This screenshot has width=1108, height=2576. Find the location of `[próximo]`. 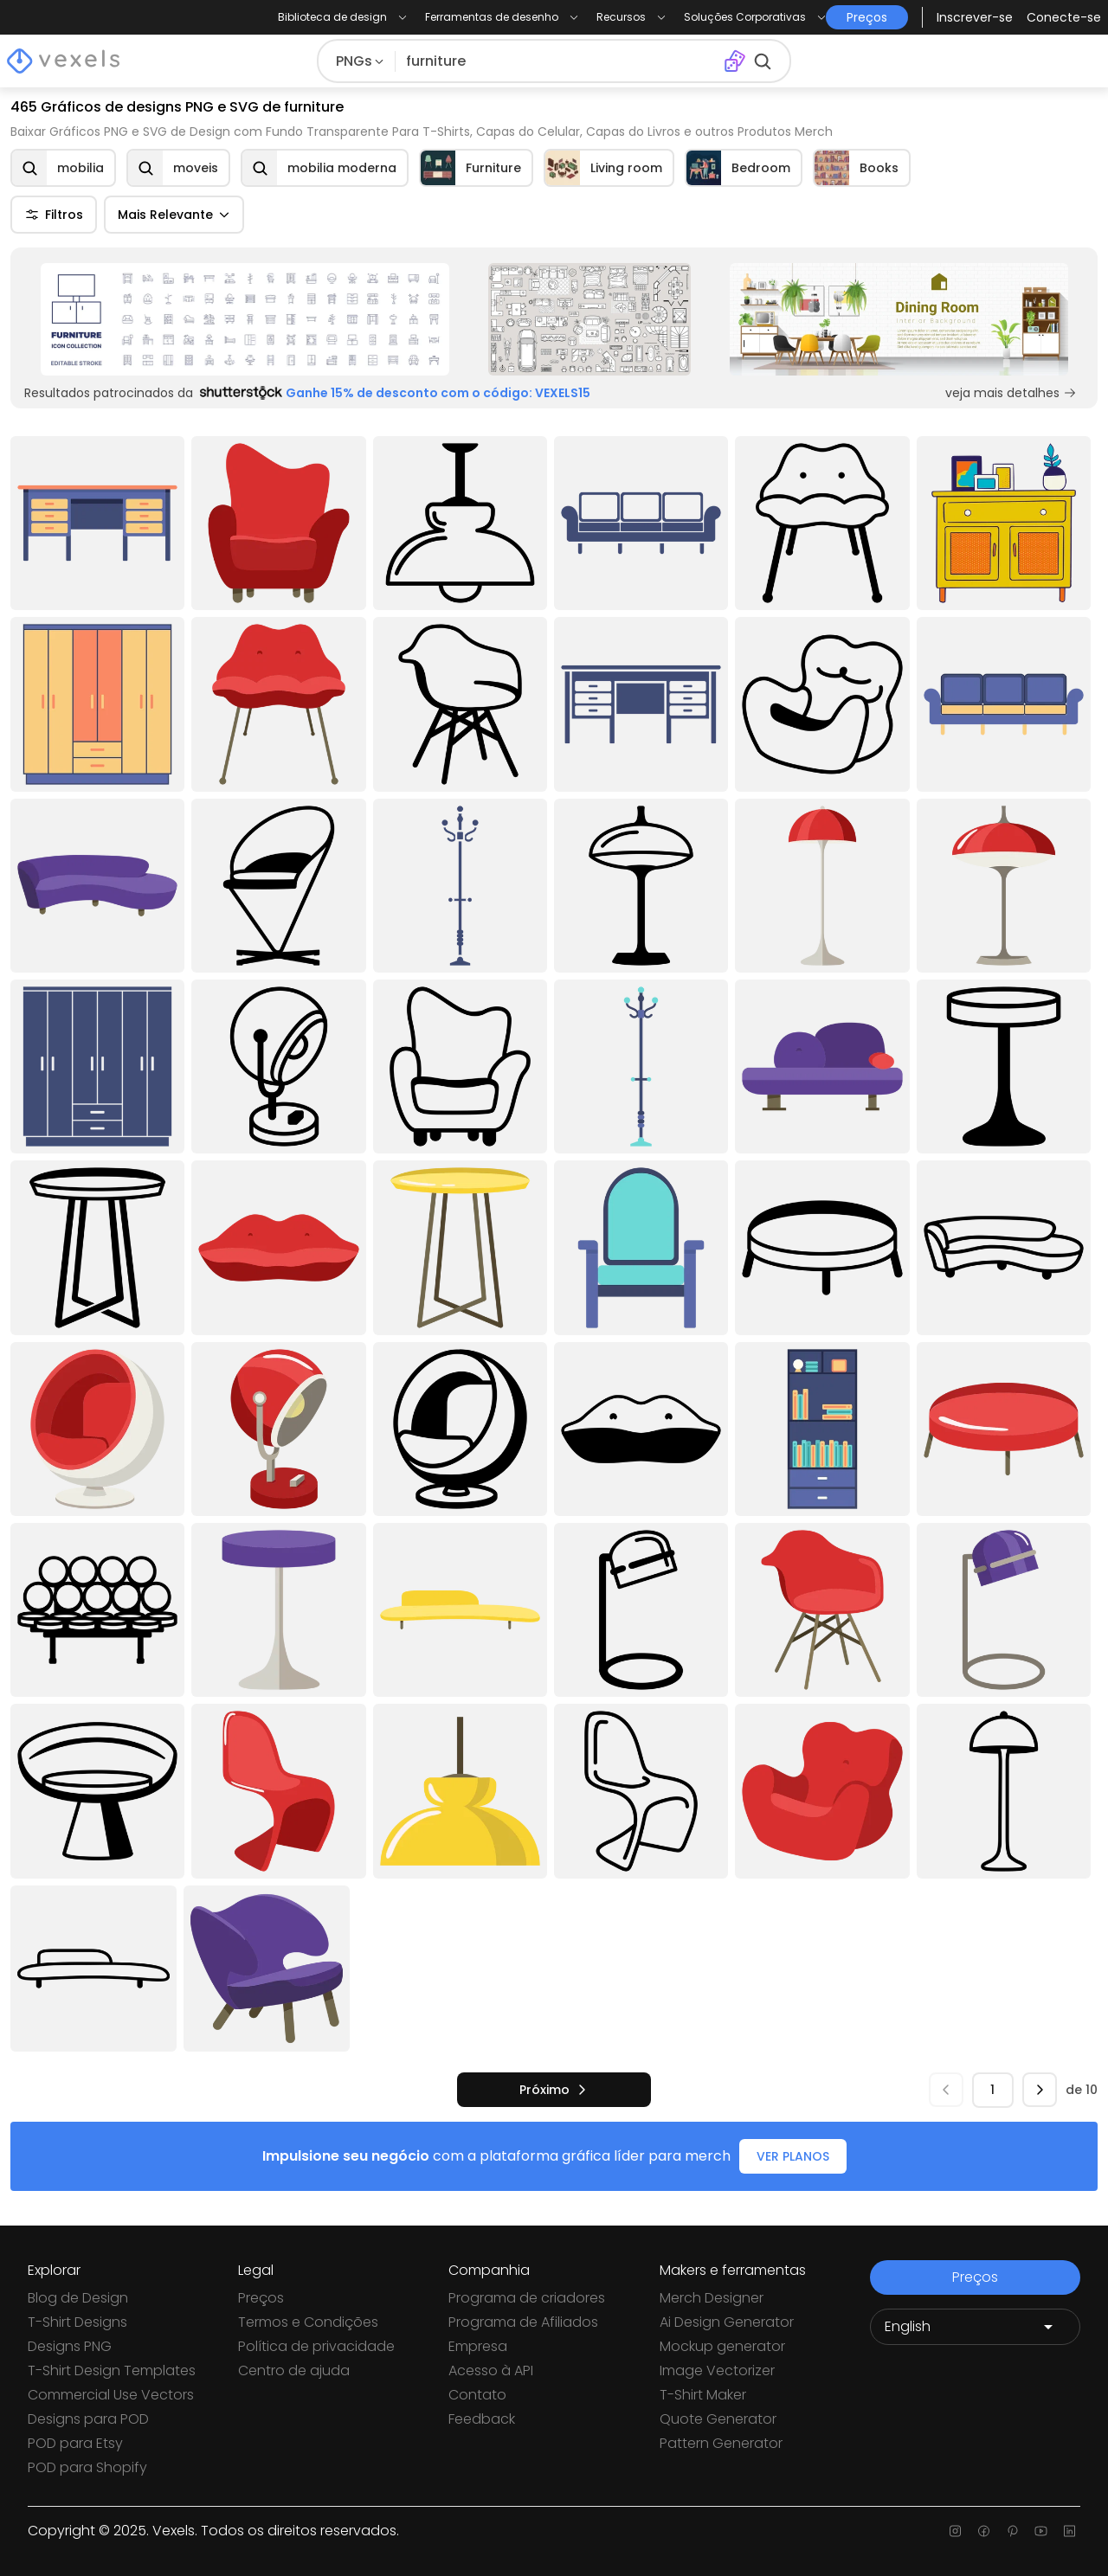

[próximo] is located at coordinates (554, 2089).